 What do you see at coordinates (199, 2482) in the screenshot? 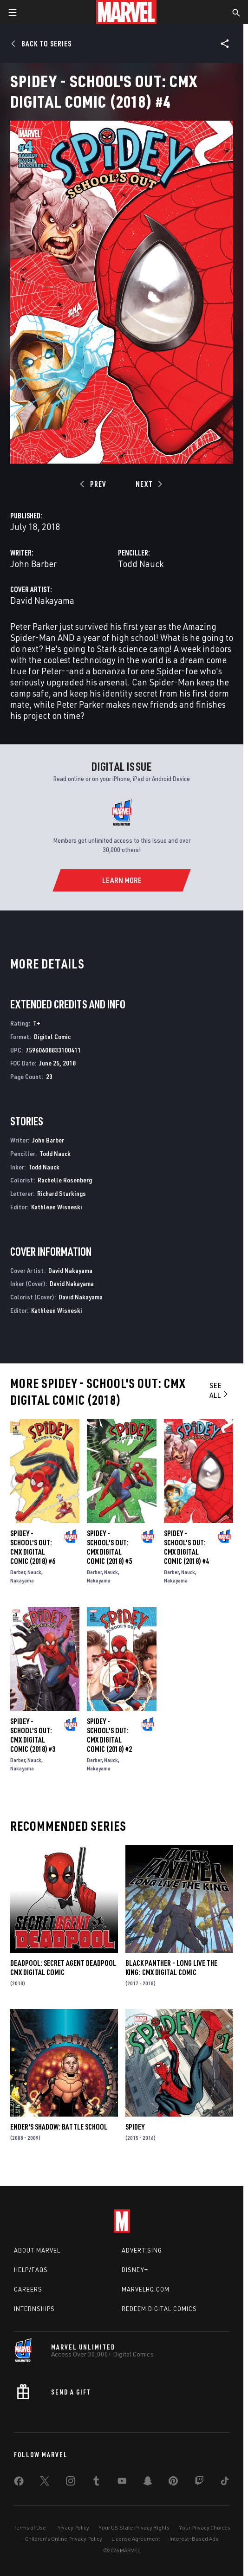
I see `[share on Twitch]` at bounding box center [199, 2482].